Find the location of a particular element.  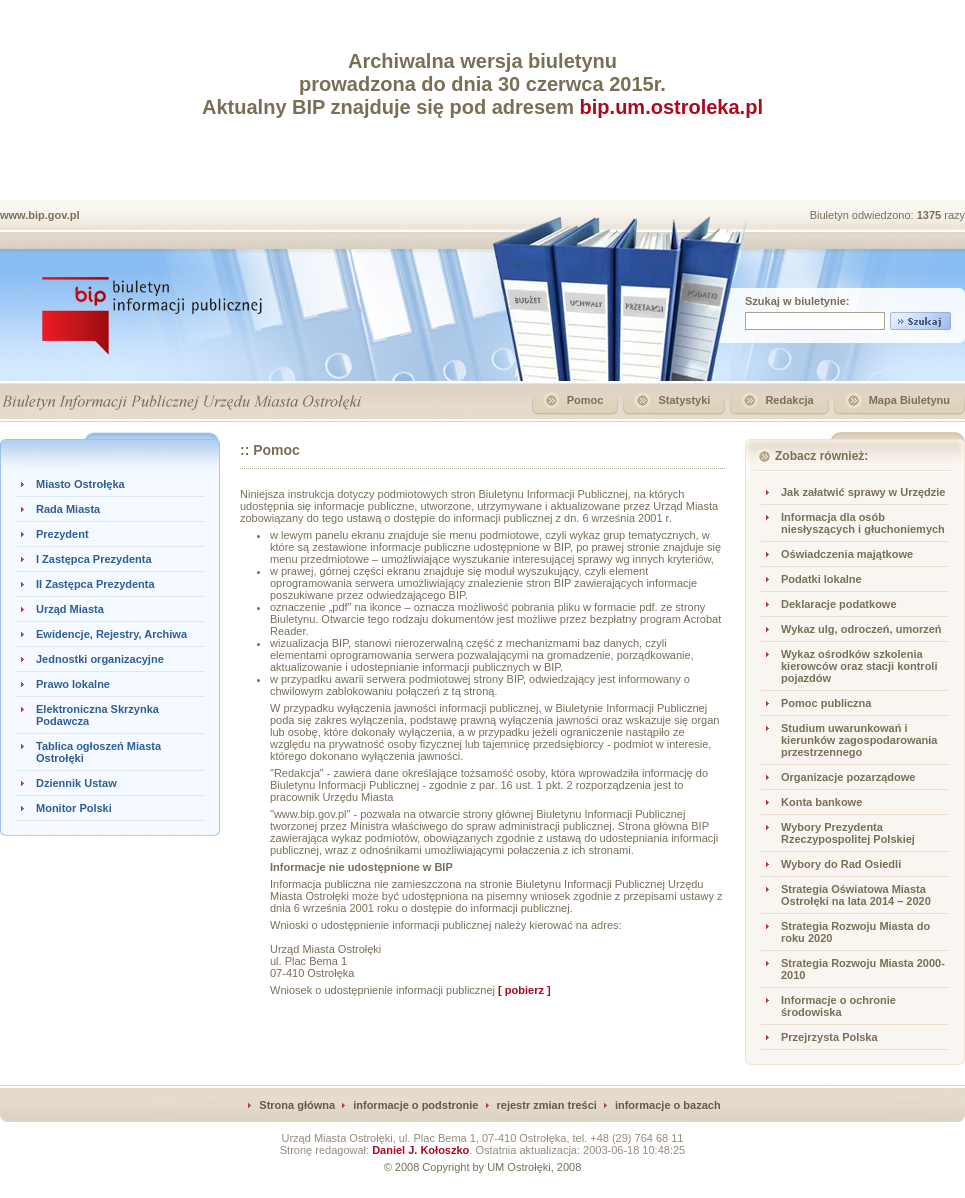

Strategia Oświatowa Miasta Ostrołęki na lata 2014 – 2020 is located at coordinates (856, 895).